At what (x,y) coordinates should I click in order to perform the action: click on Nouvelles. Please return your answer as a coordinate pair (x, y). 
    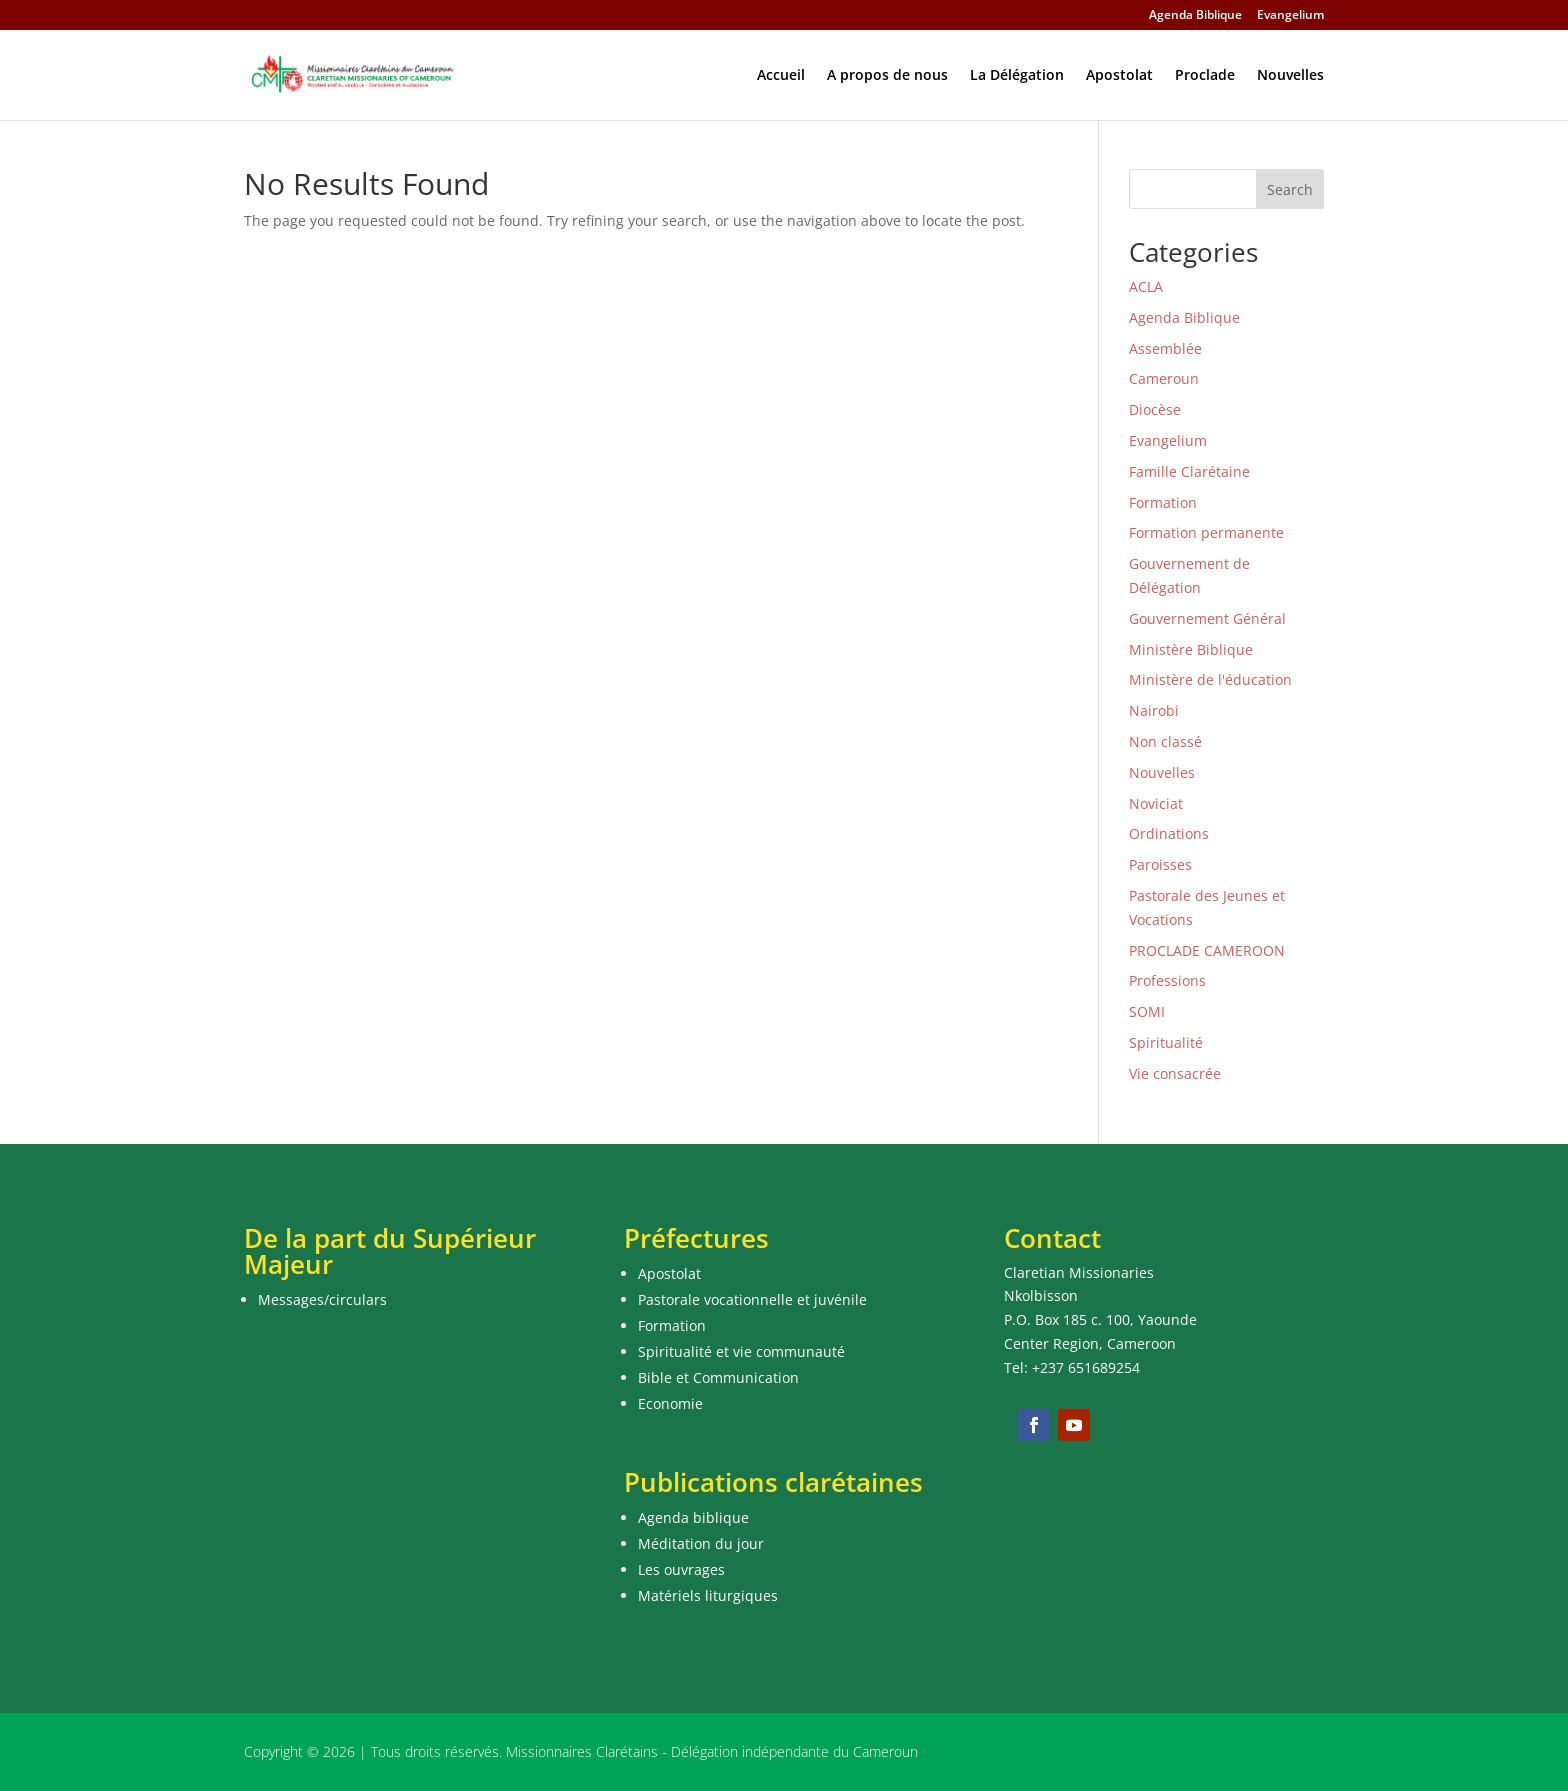
    Looking at the image, I should click on (1290, 76).